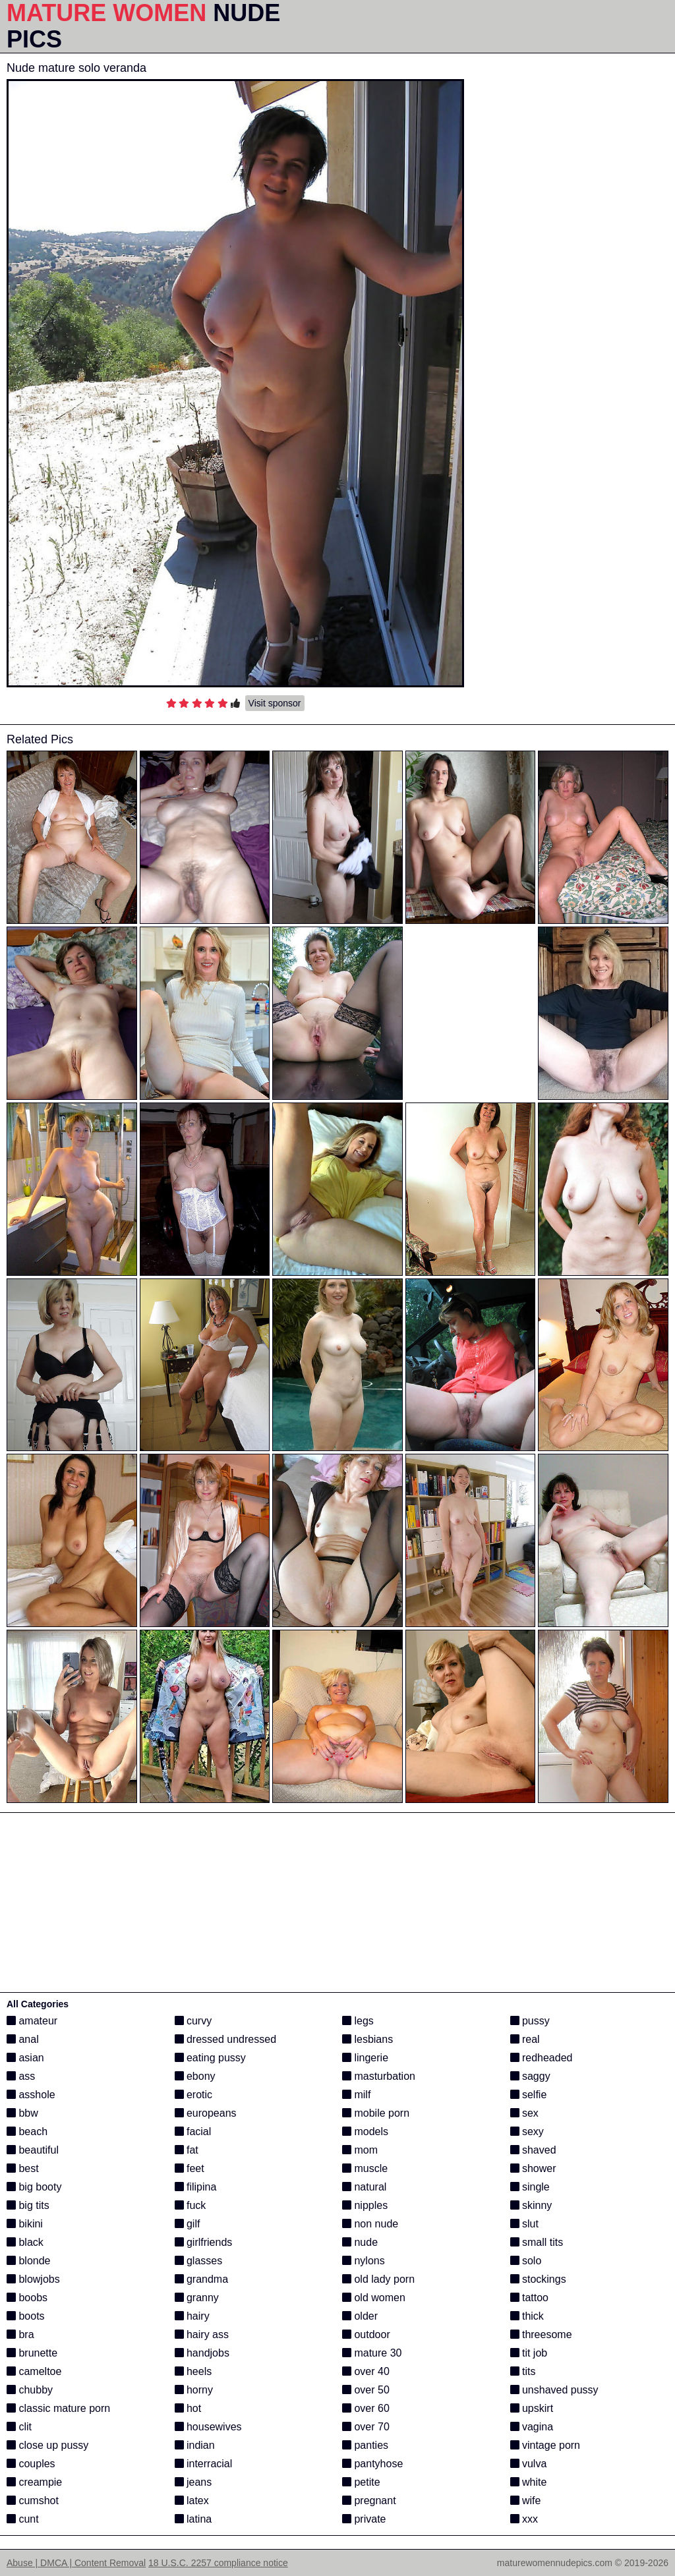  Describe the element at coordinates (76, 2563) in the screenshot. I see `Abuse | DMCA | Content Removal` at that location.